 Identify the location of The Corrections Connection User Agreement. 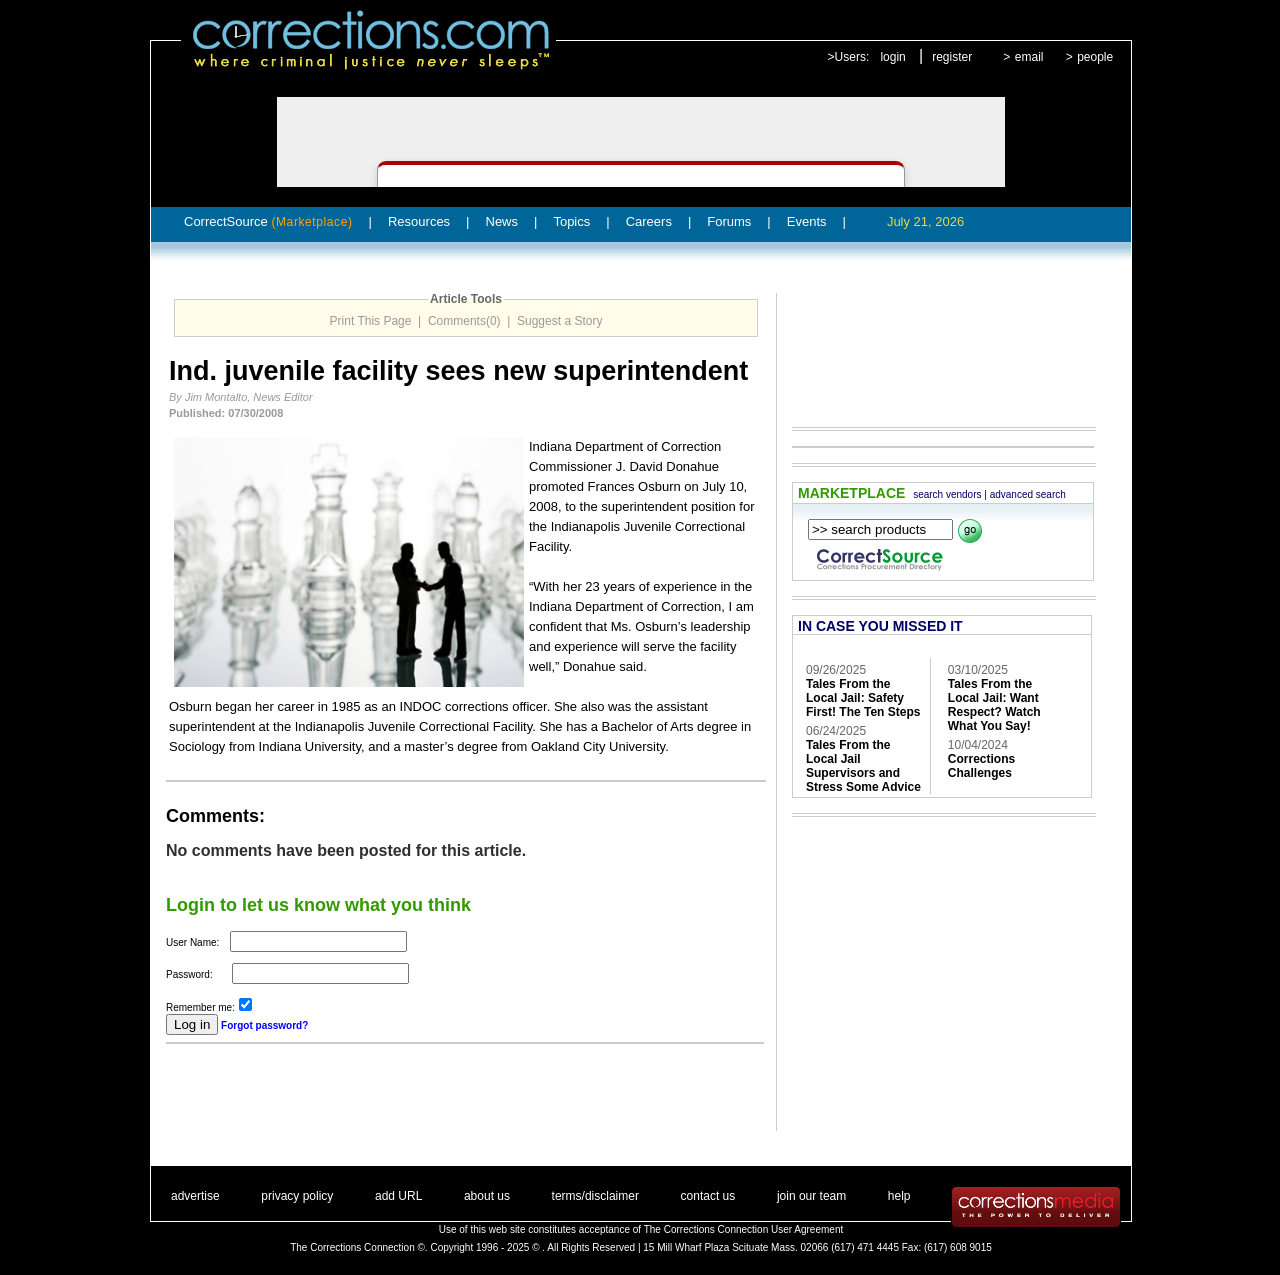
(744, 1229).